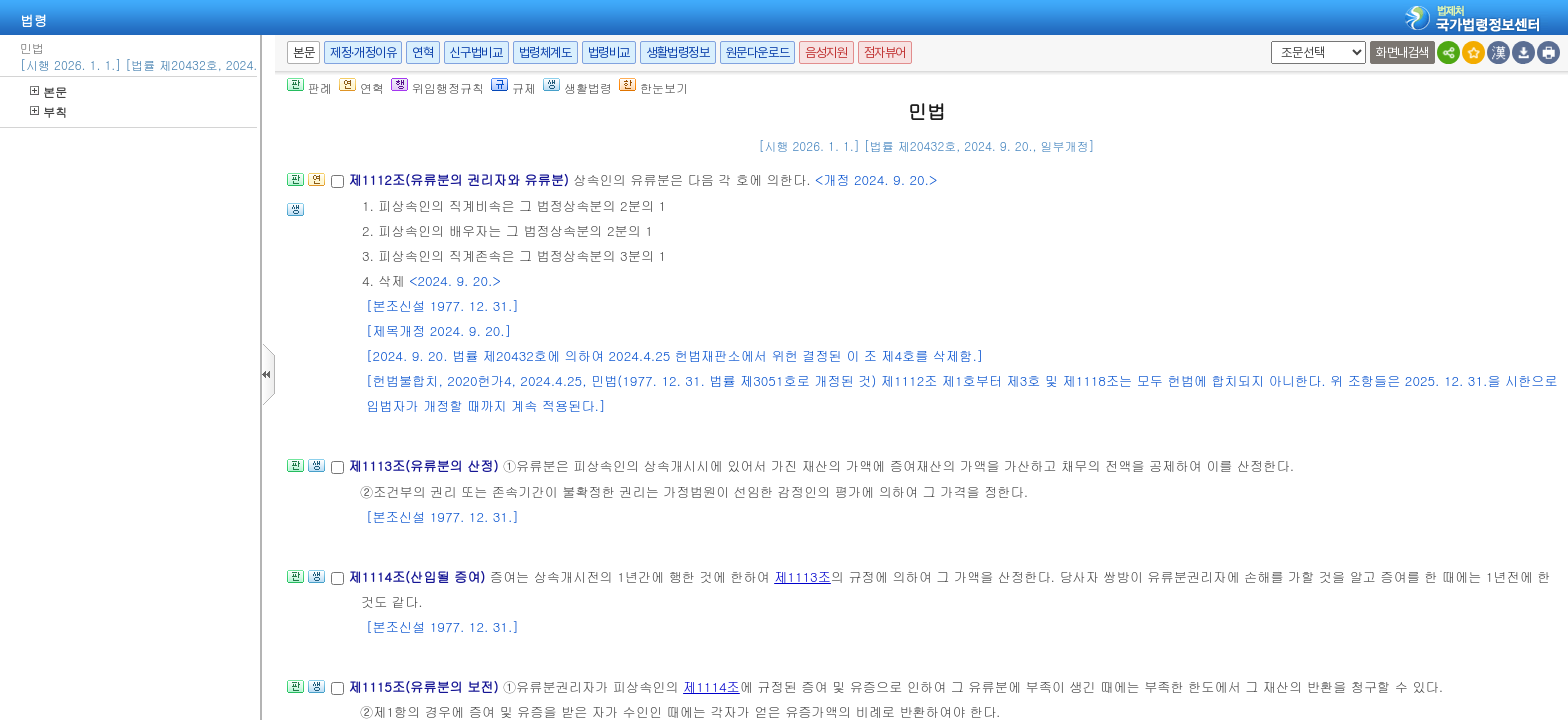 This screenshot has height=720, width=1568. Describe the element at coordinates (758, 52) in the screenshot. I see `원문다운로드` at that location.